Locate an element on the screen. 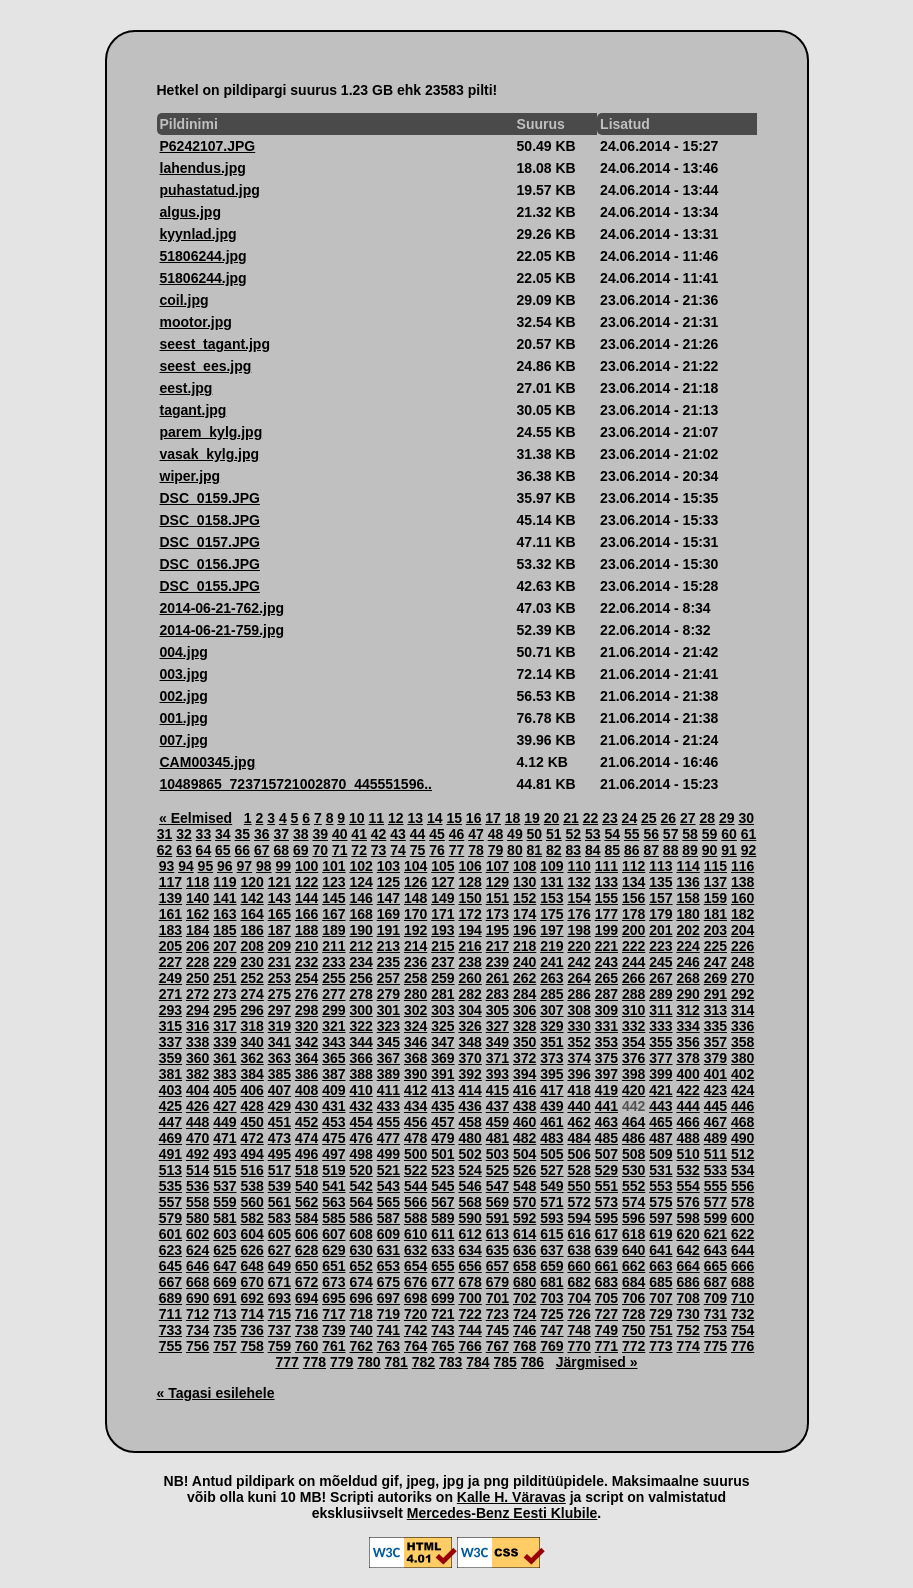  66 is located at coordinates (243, 850).